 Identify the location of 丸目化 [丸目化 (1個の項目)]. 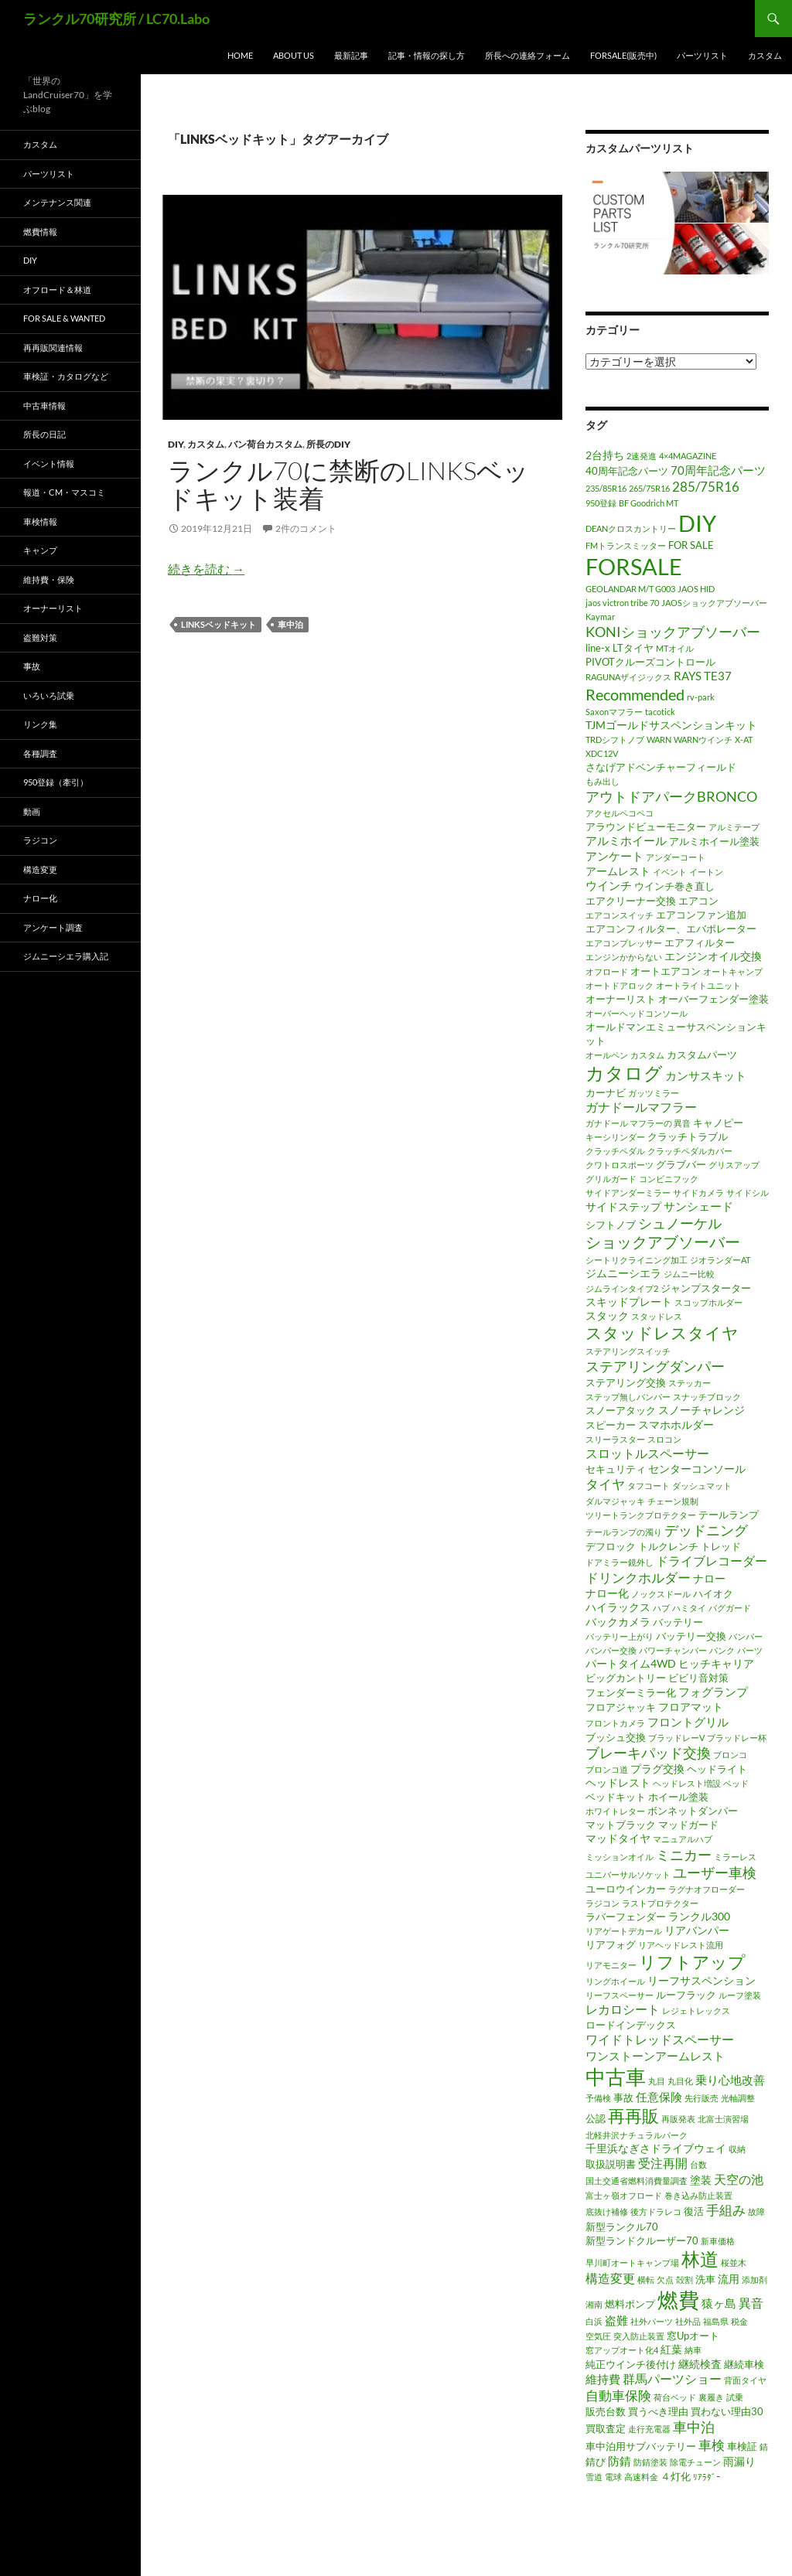
(680, 2081).